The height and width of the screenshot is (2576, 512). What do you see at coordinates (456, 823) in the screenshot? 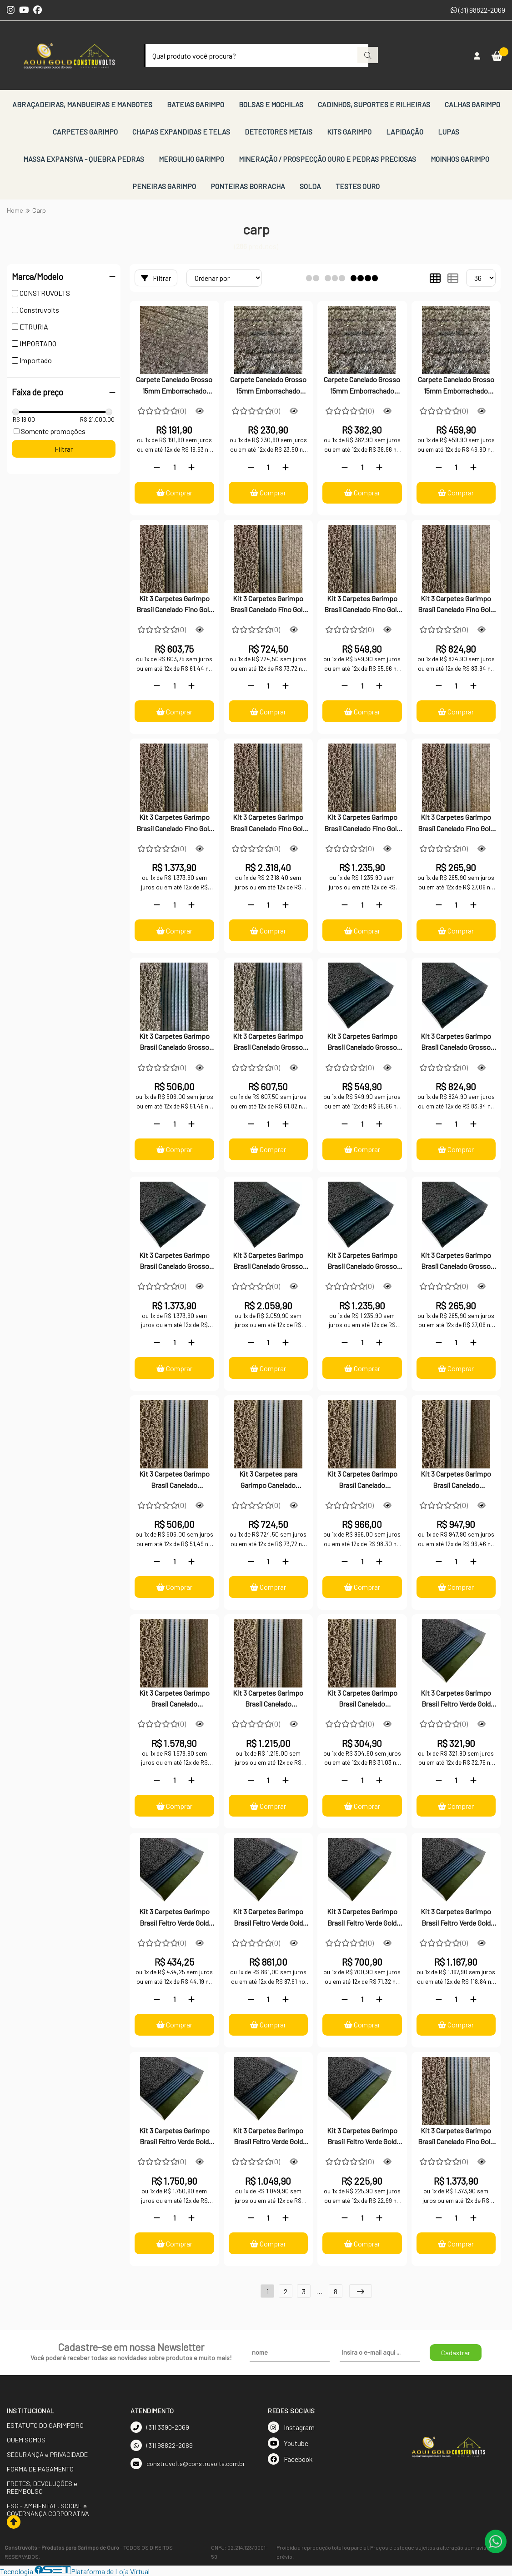
I see `Kit 3 Carpetes Garimpo Brasil Canelado Fino Gold Small Moss Vazado 25x70cm` at bounding box center [456, 823].